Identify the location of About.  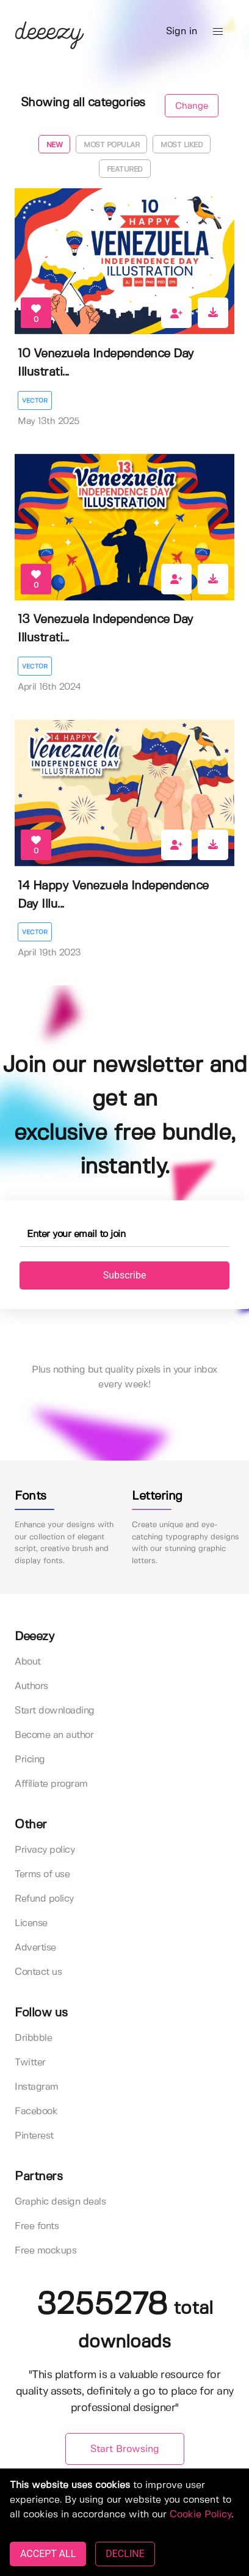
(28, 1661).